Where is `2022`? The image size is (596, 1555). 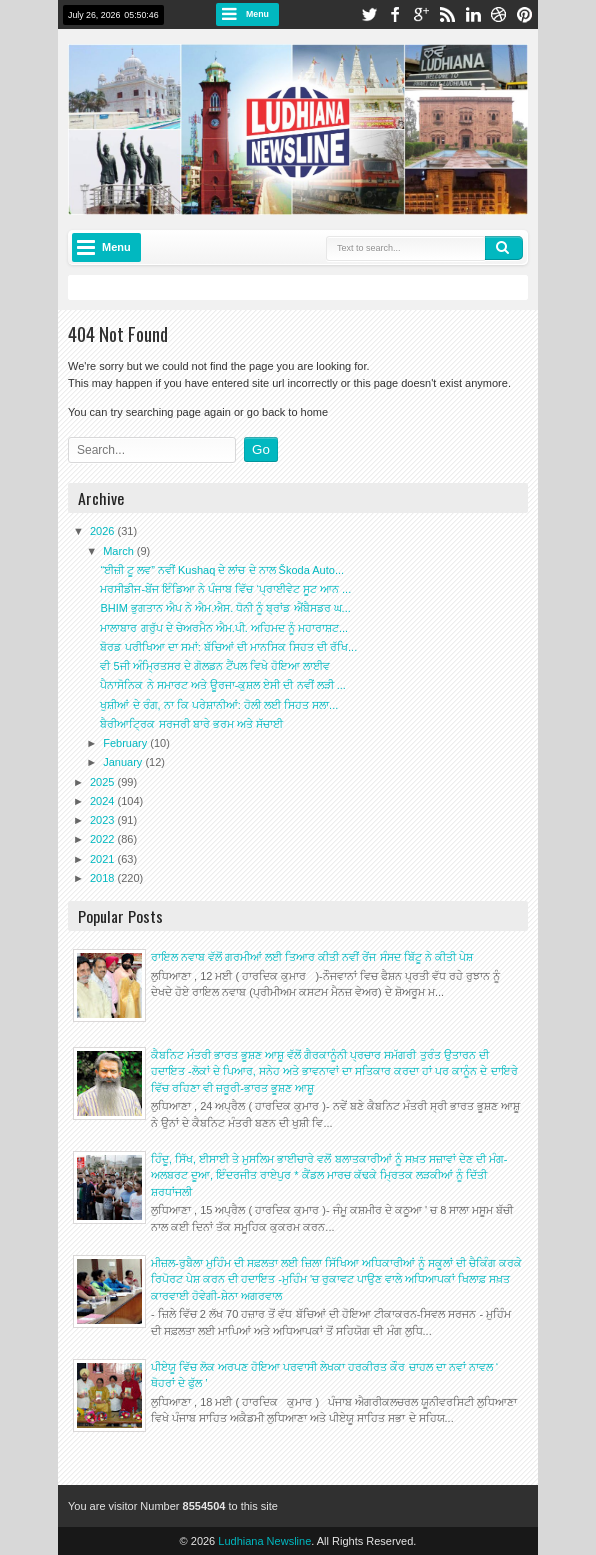
2022 is located at coordinates (104, 839).